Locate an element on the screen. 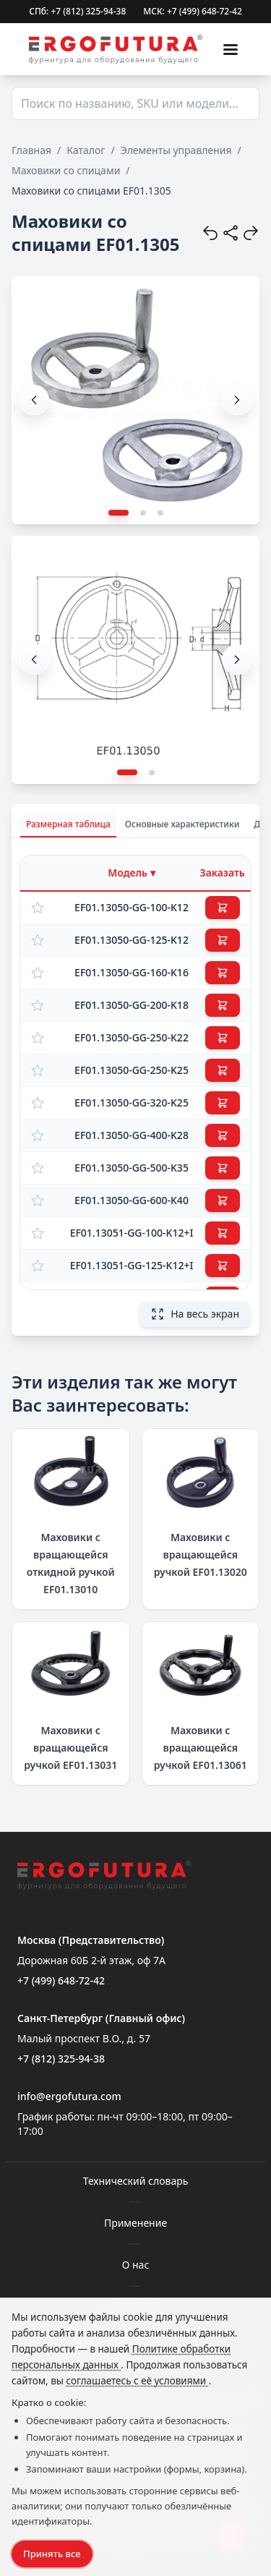  Маховики со спицами is located at coordinates (66, 170).